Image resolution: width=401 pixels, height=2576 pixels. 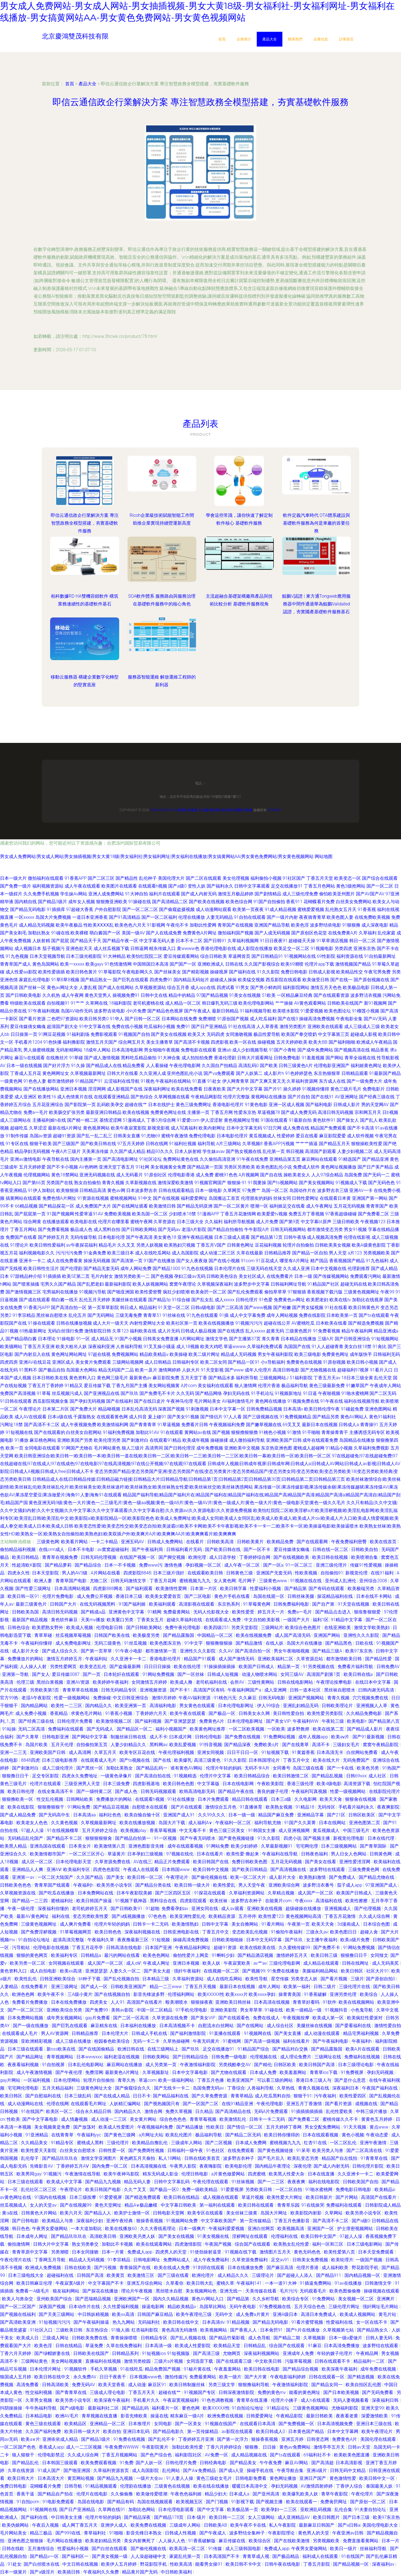 What do you see at coordinates (179, 1635) in the screenshot?
I see `国产精品露脸国` at bounding box center [179, 1635].